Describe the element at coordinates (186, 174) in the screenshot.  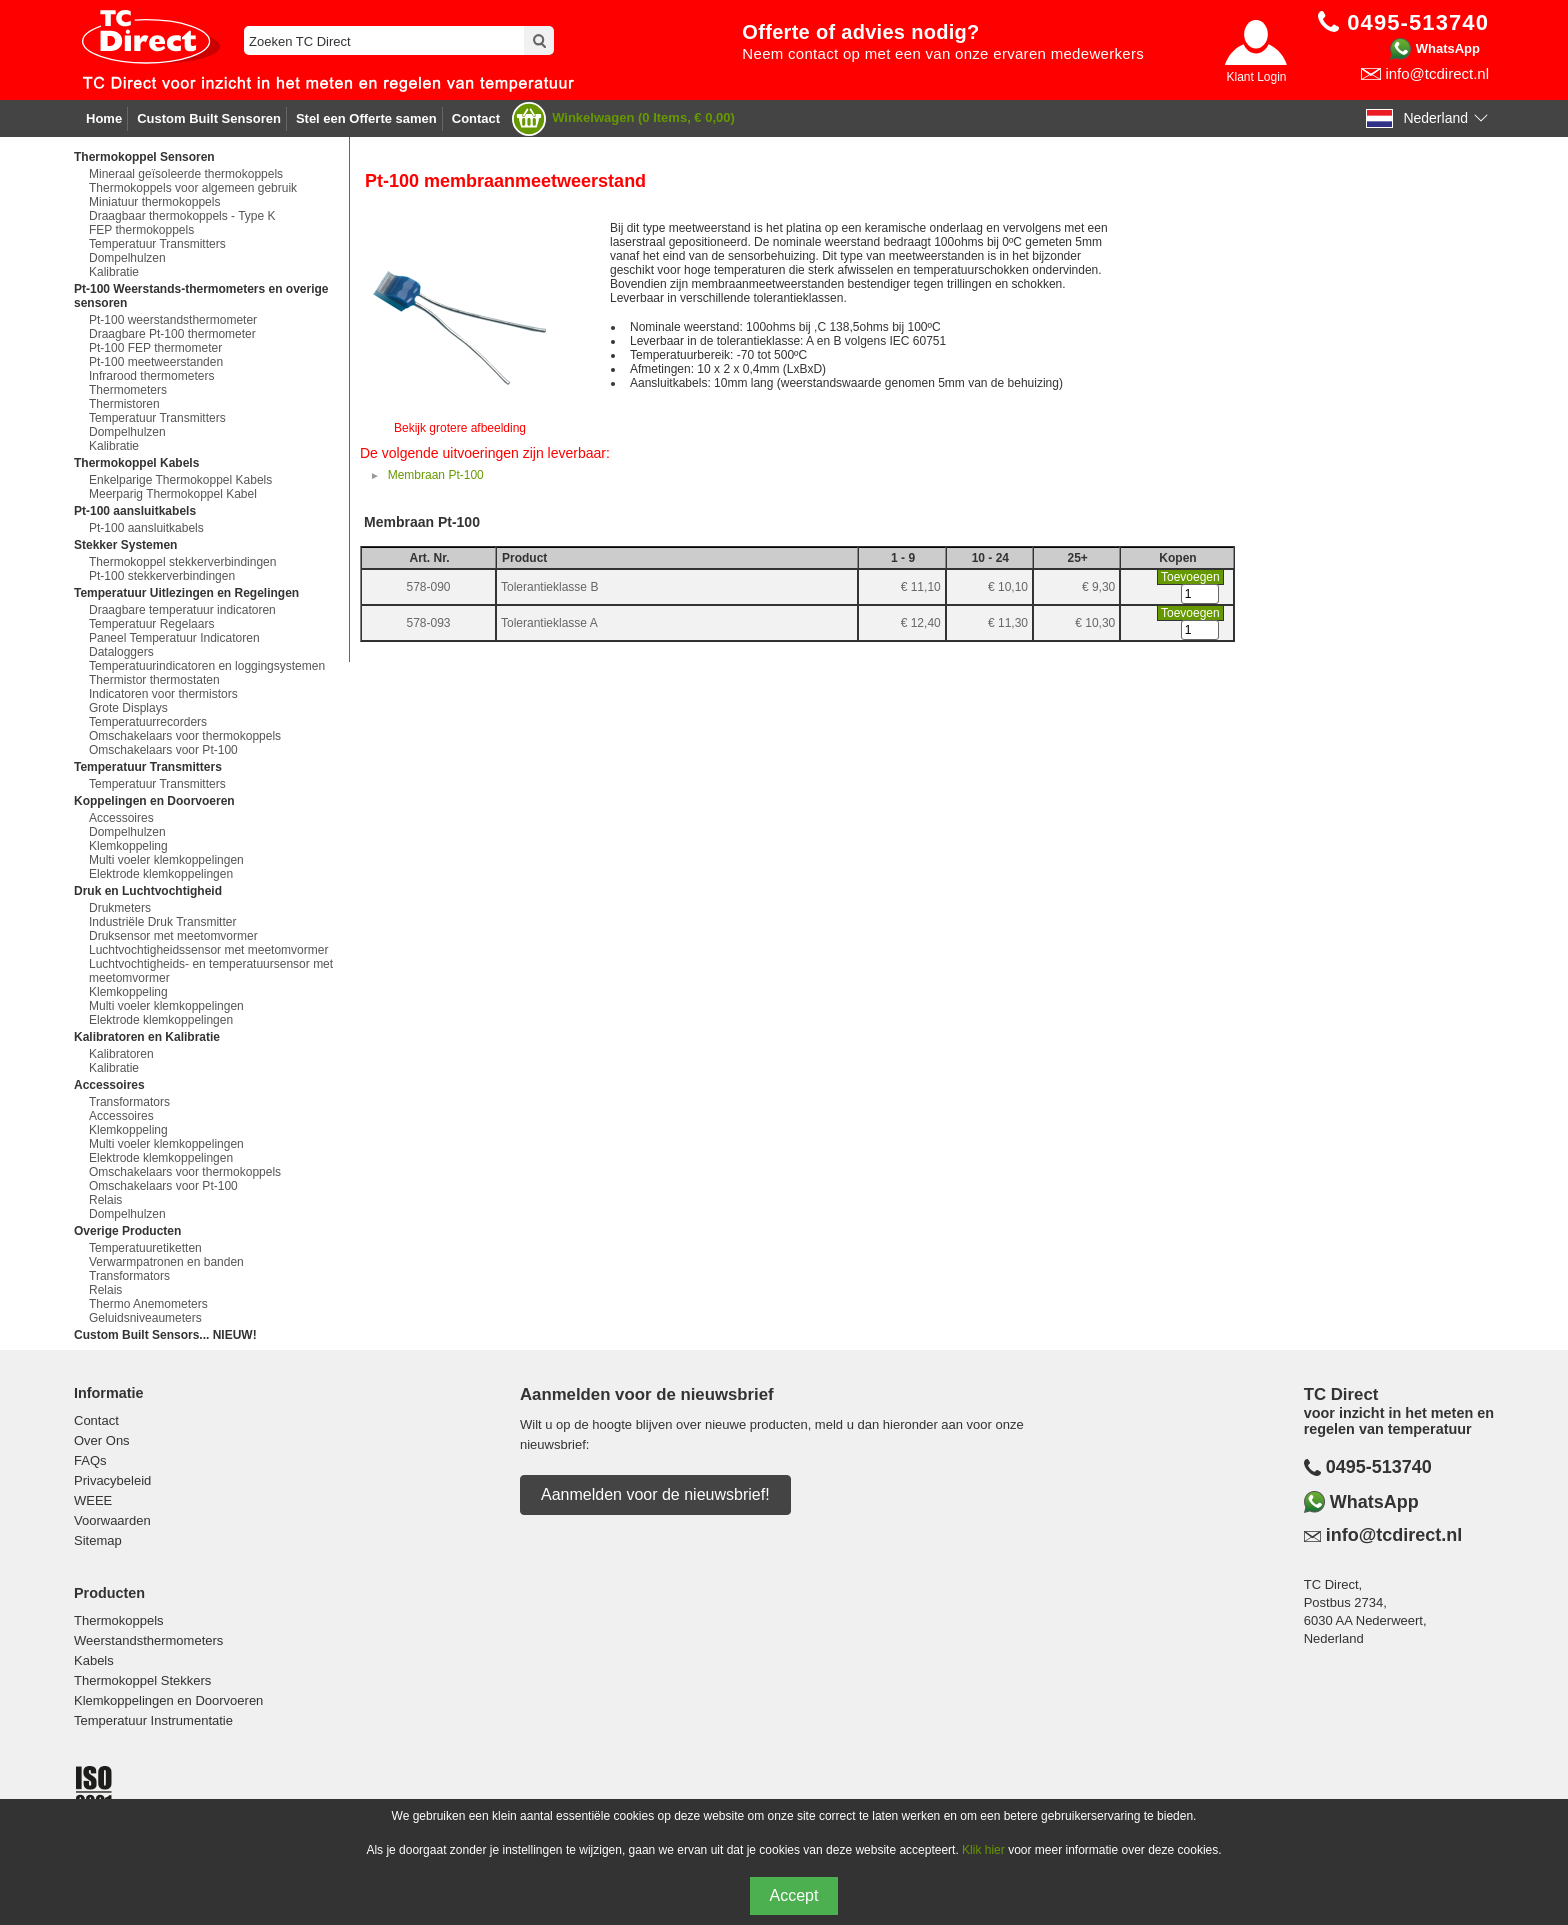
I see `Mineraal geïsoleerde thermokoppels` at that location.